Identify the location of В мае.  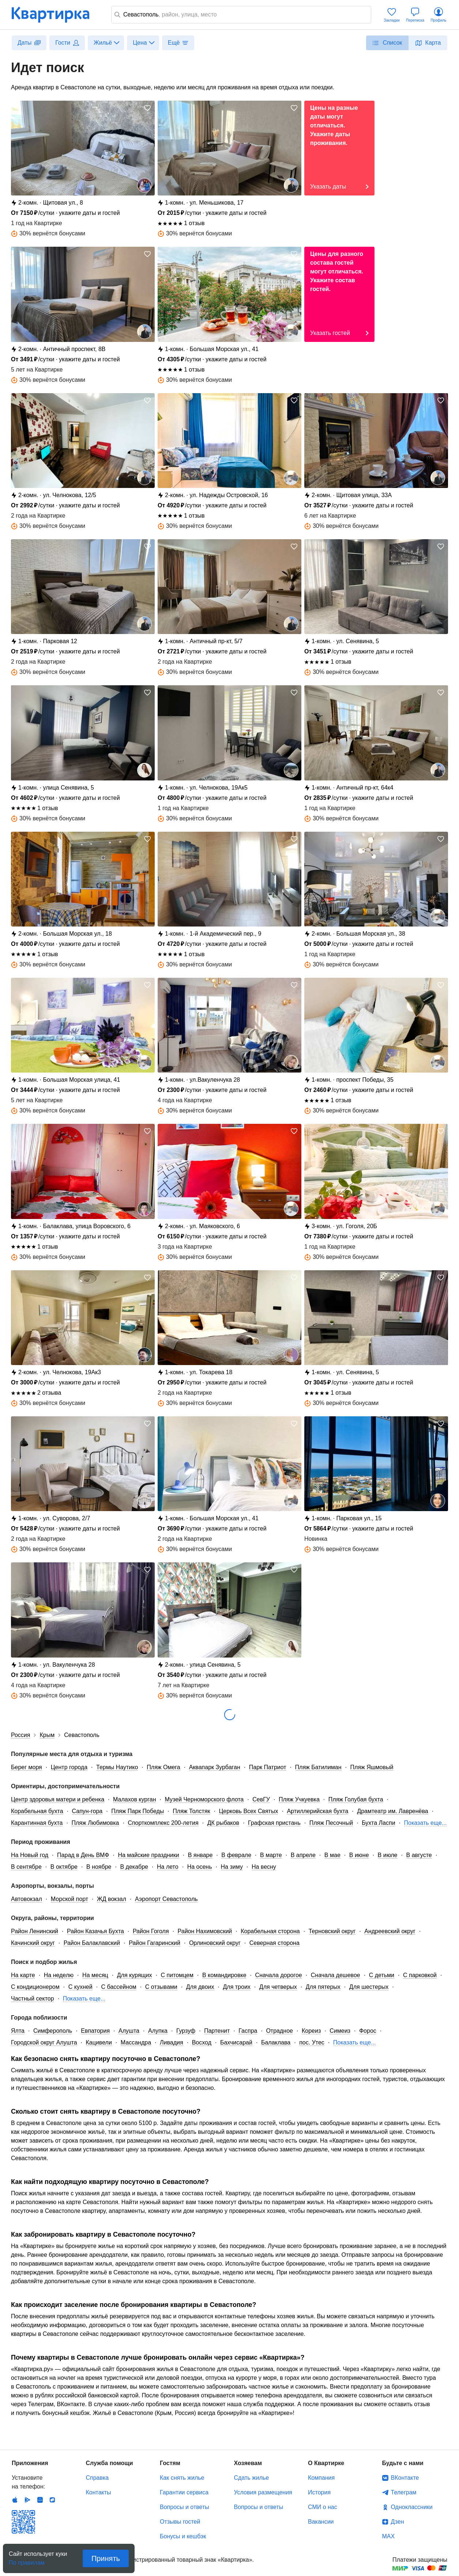
(332, 1855).